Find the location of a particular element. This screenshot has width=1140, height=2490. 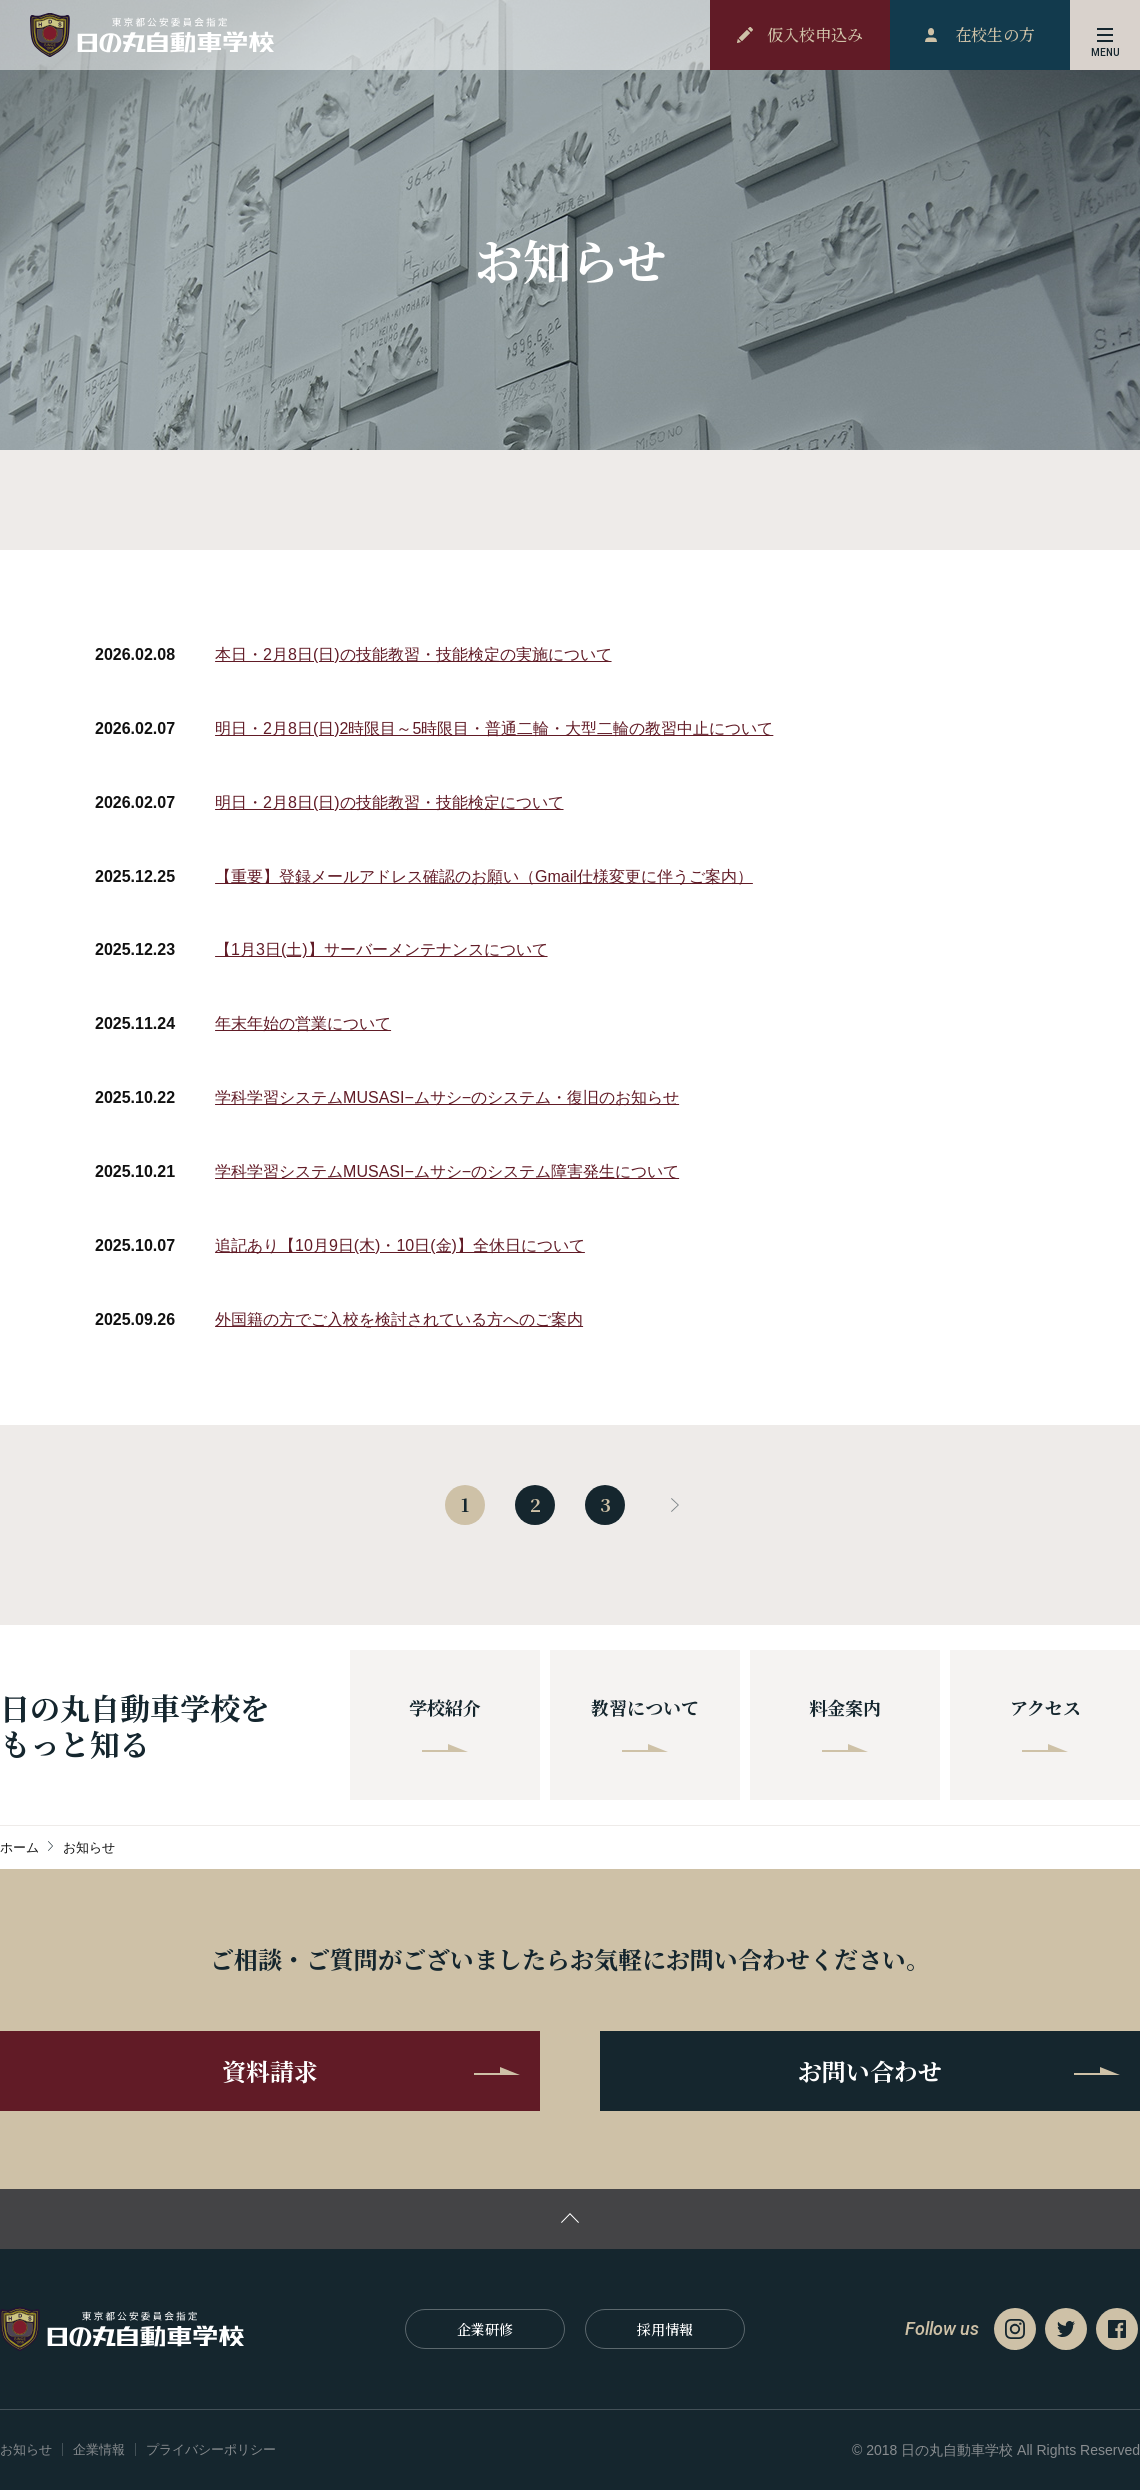

Instagram is located at coordinates (1015, 2329).